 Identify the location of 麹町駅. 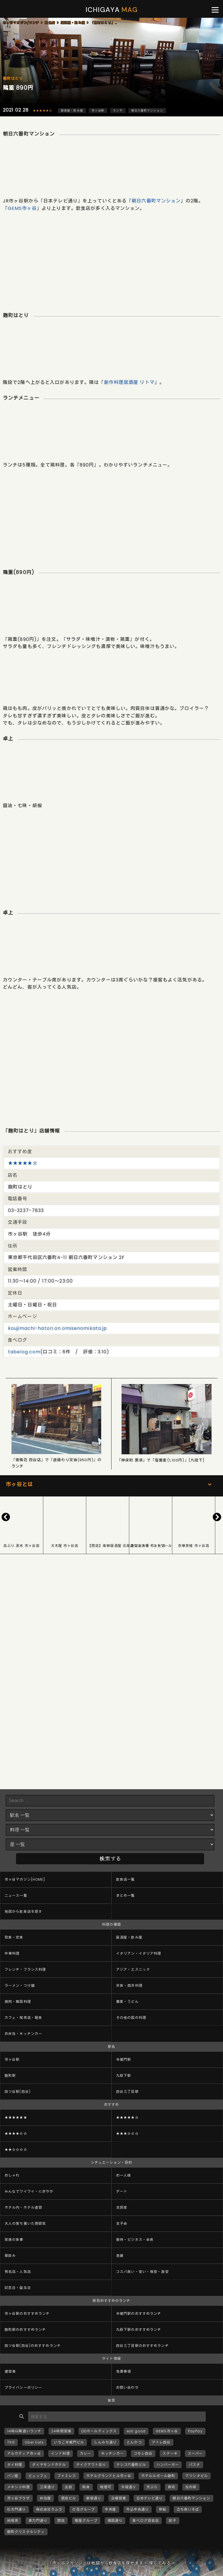
(10, 2075).